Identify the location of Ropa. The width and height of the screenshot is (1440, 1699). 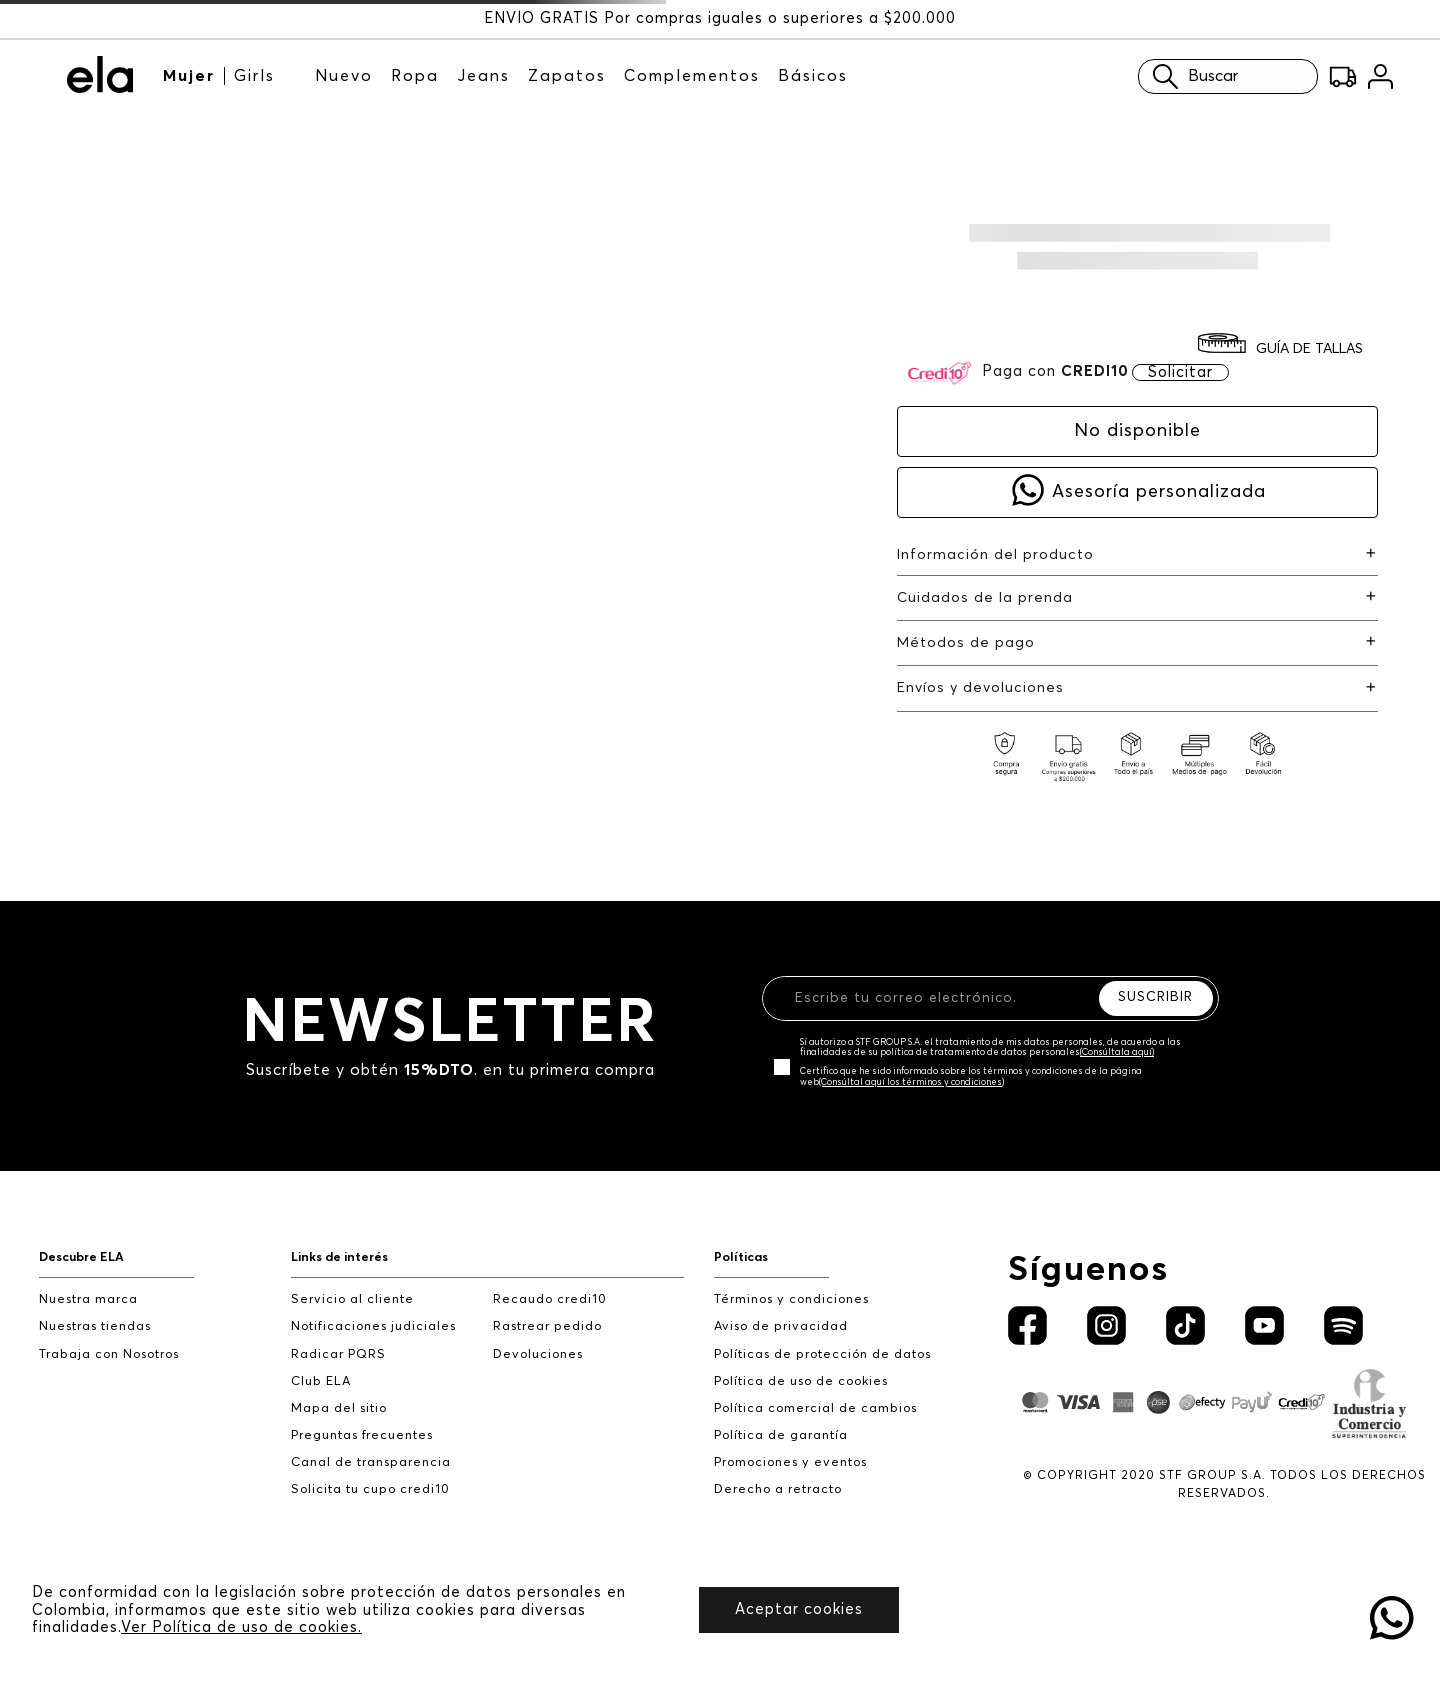
(415, 76).